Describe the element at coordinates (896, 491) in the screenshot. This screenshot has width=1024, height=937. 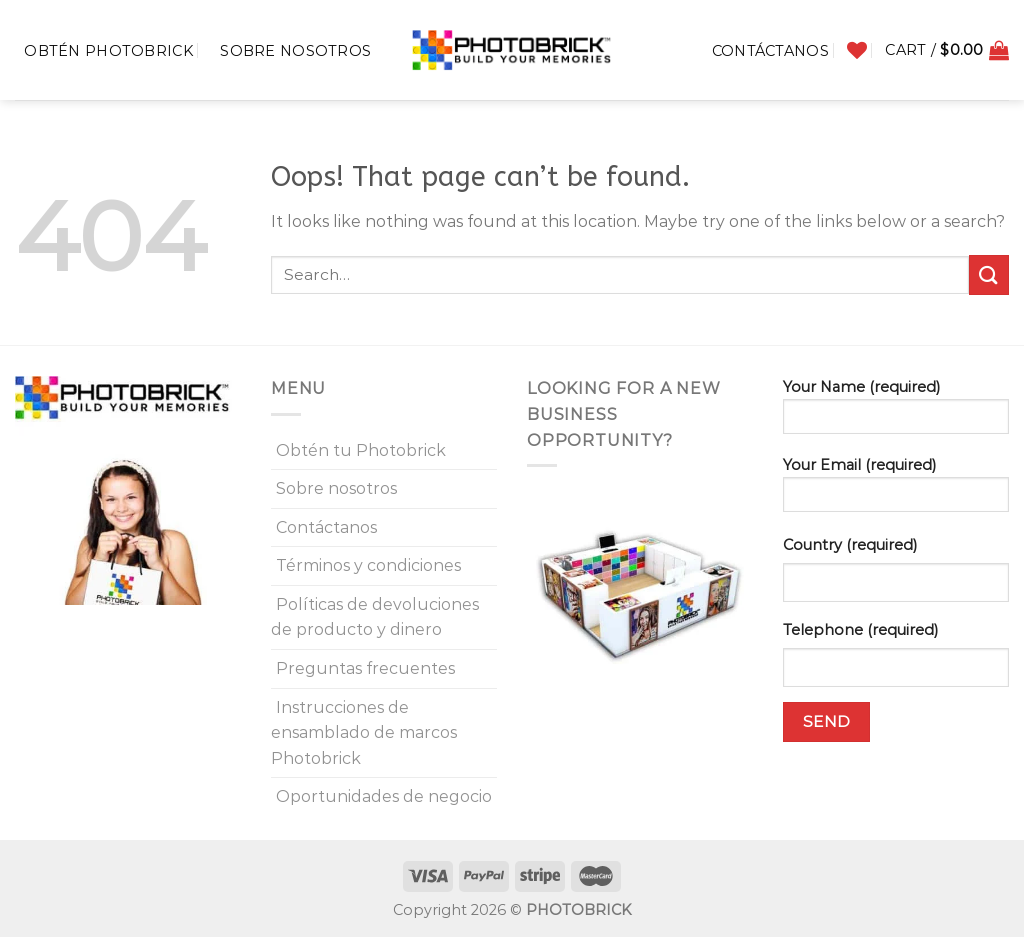
I see `Your Email (required)` at that location.